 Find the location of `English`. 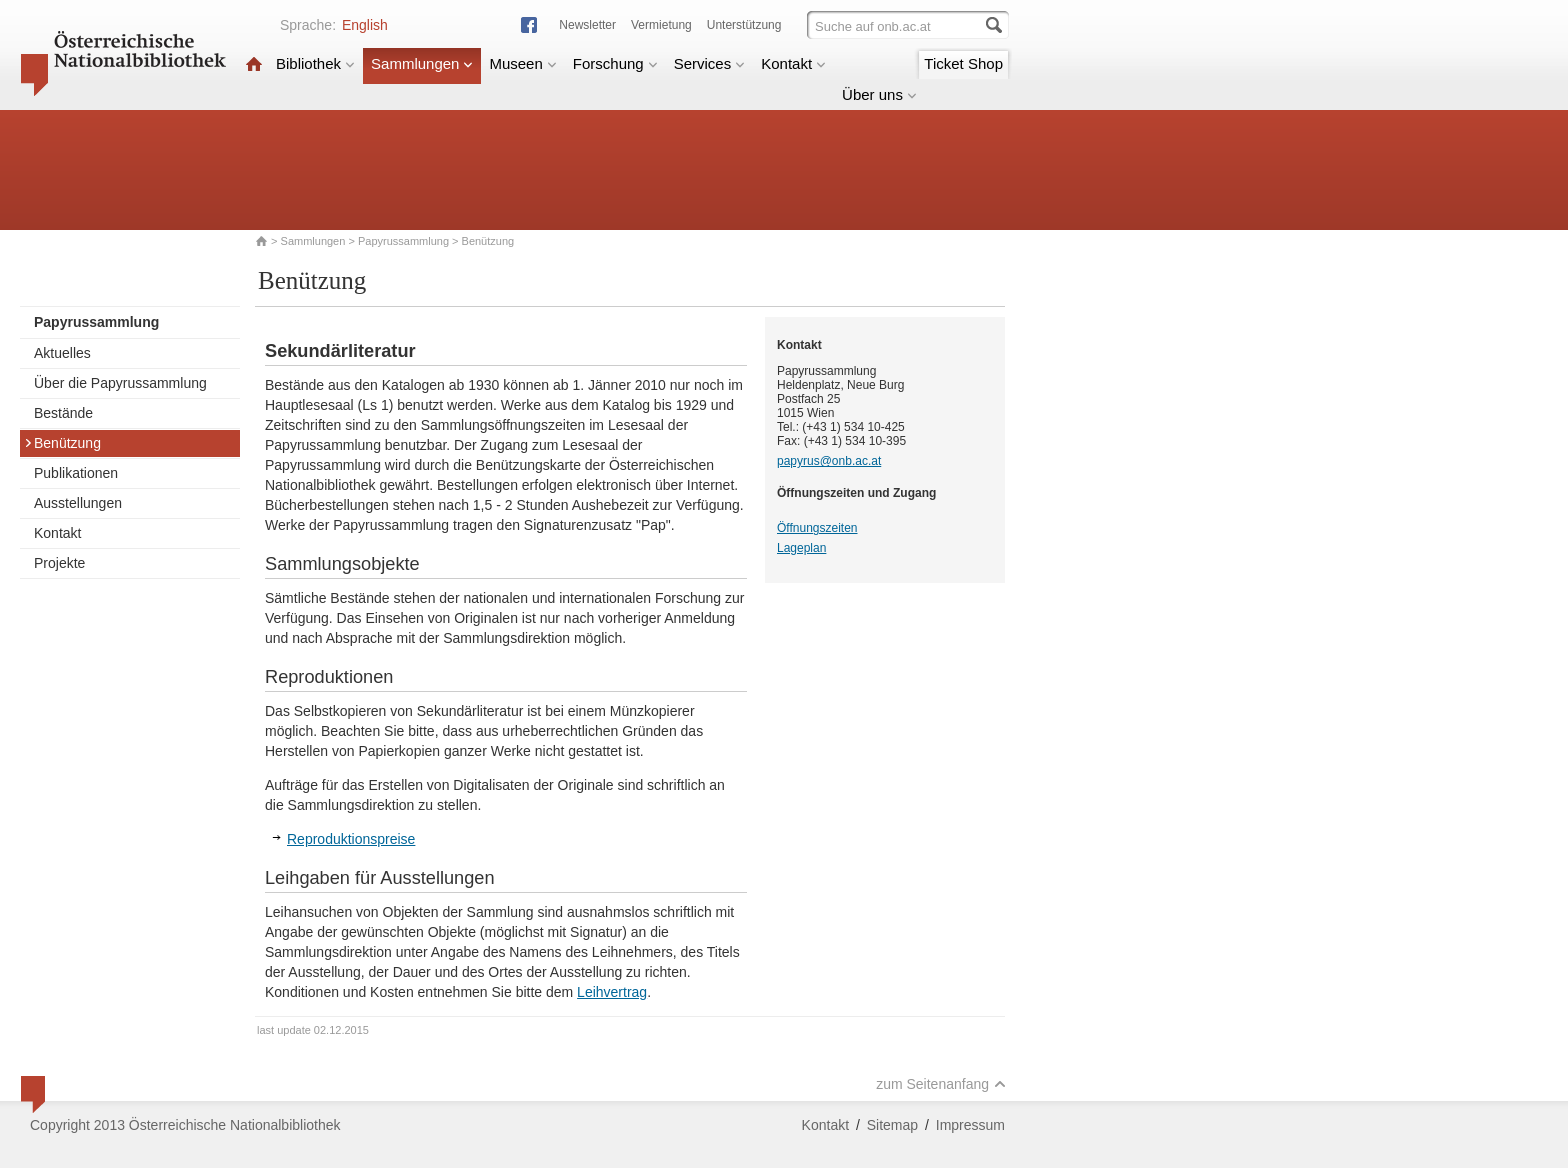

English is located at coordinates (365, 25).